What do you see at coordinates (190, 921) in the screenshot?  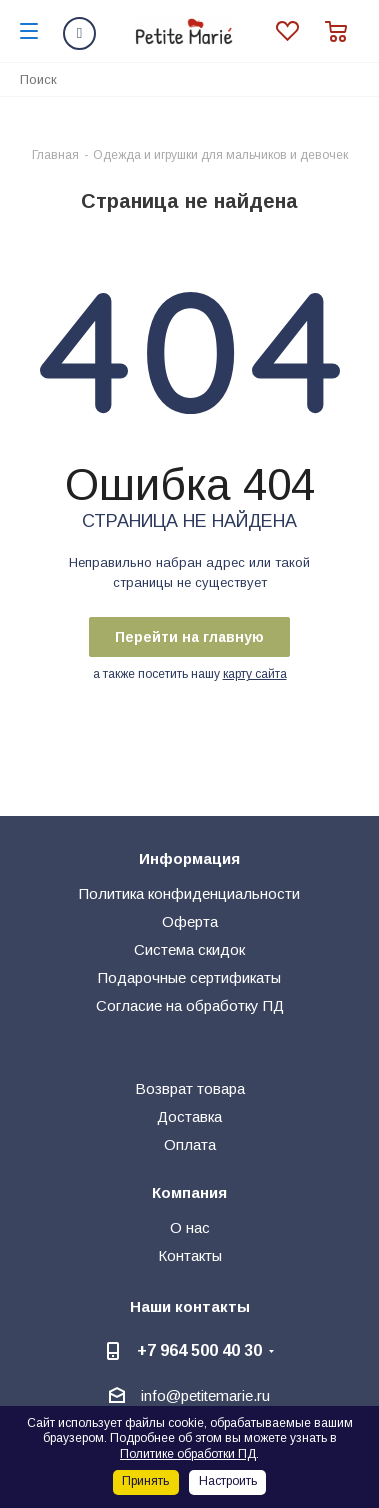 I see `Оферта` at bounding box center [190, 921].